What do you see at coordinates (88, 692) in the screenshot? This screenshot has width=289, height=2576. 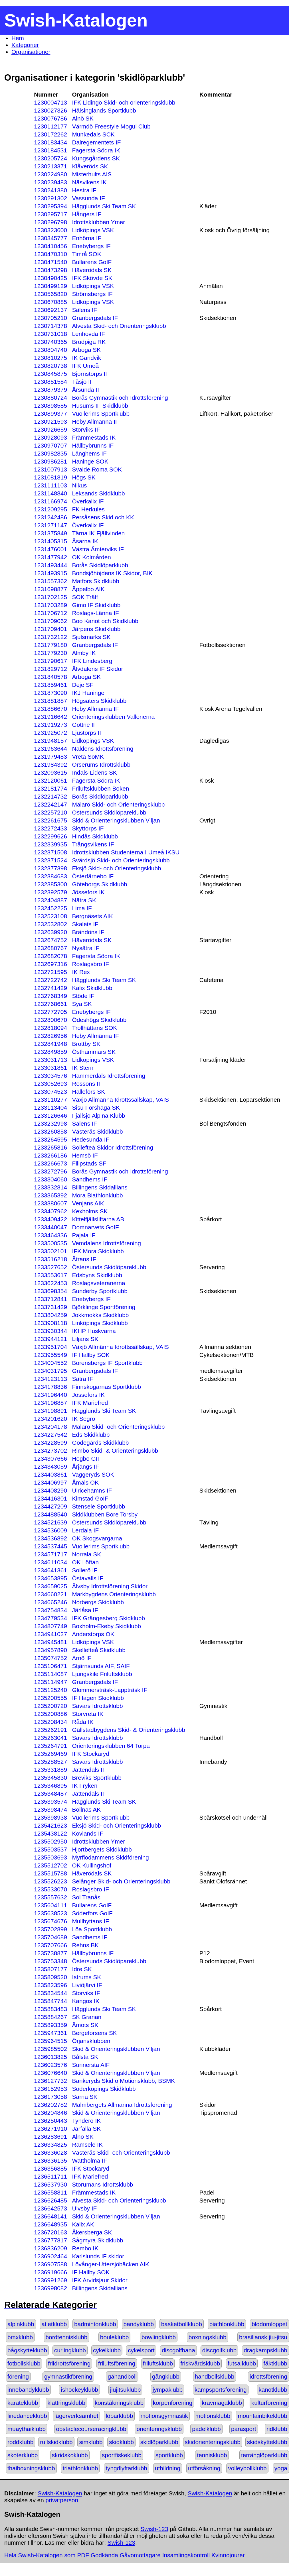 I see `IKJ Haninge` at bounding box center [88, 692].